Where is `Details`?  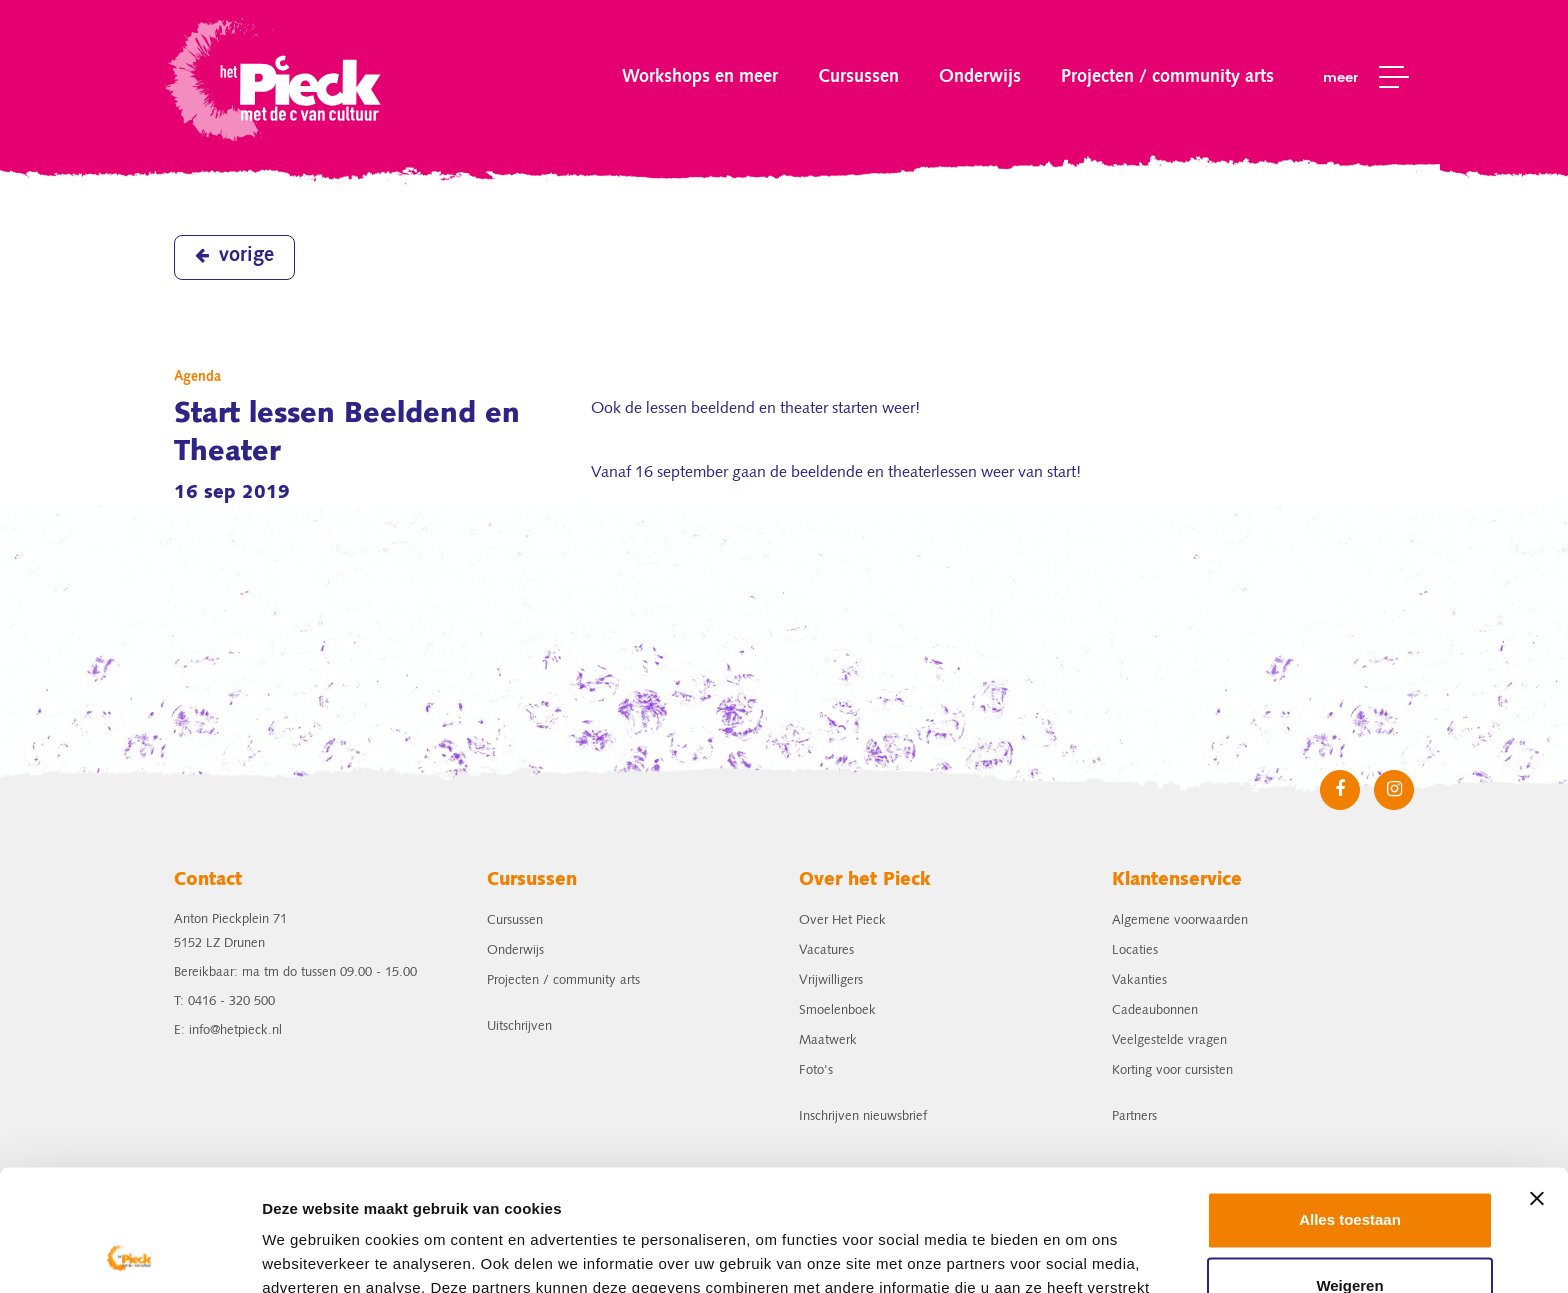 Details is located at coordinates (287, 1253).